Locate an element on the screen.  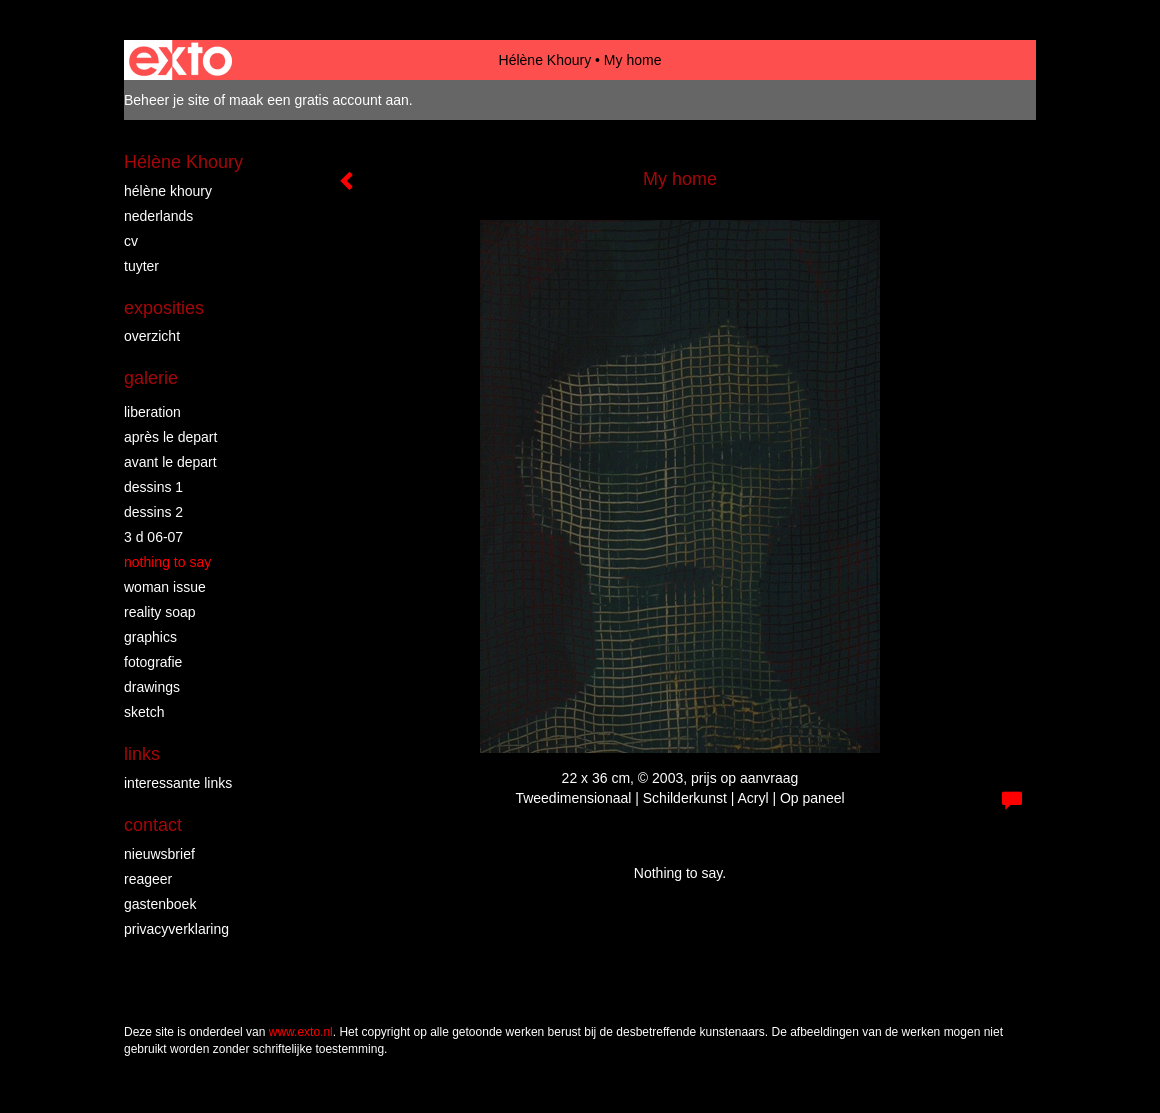
Nothing to say is located at coordinates (167, 562).